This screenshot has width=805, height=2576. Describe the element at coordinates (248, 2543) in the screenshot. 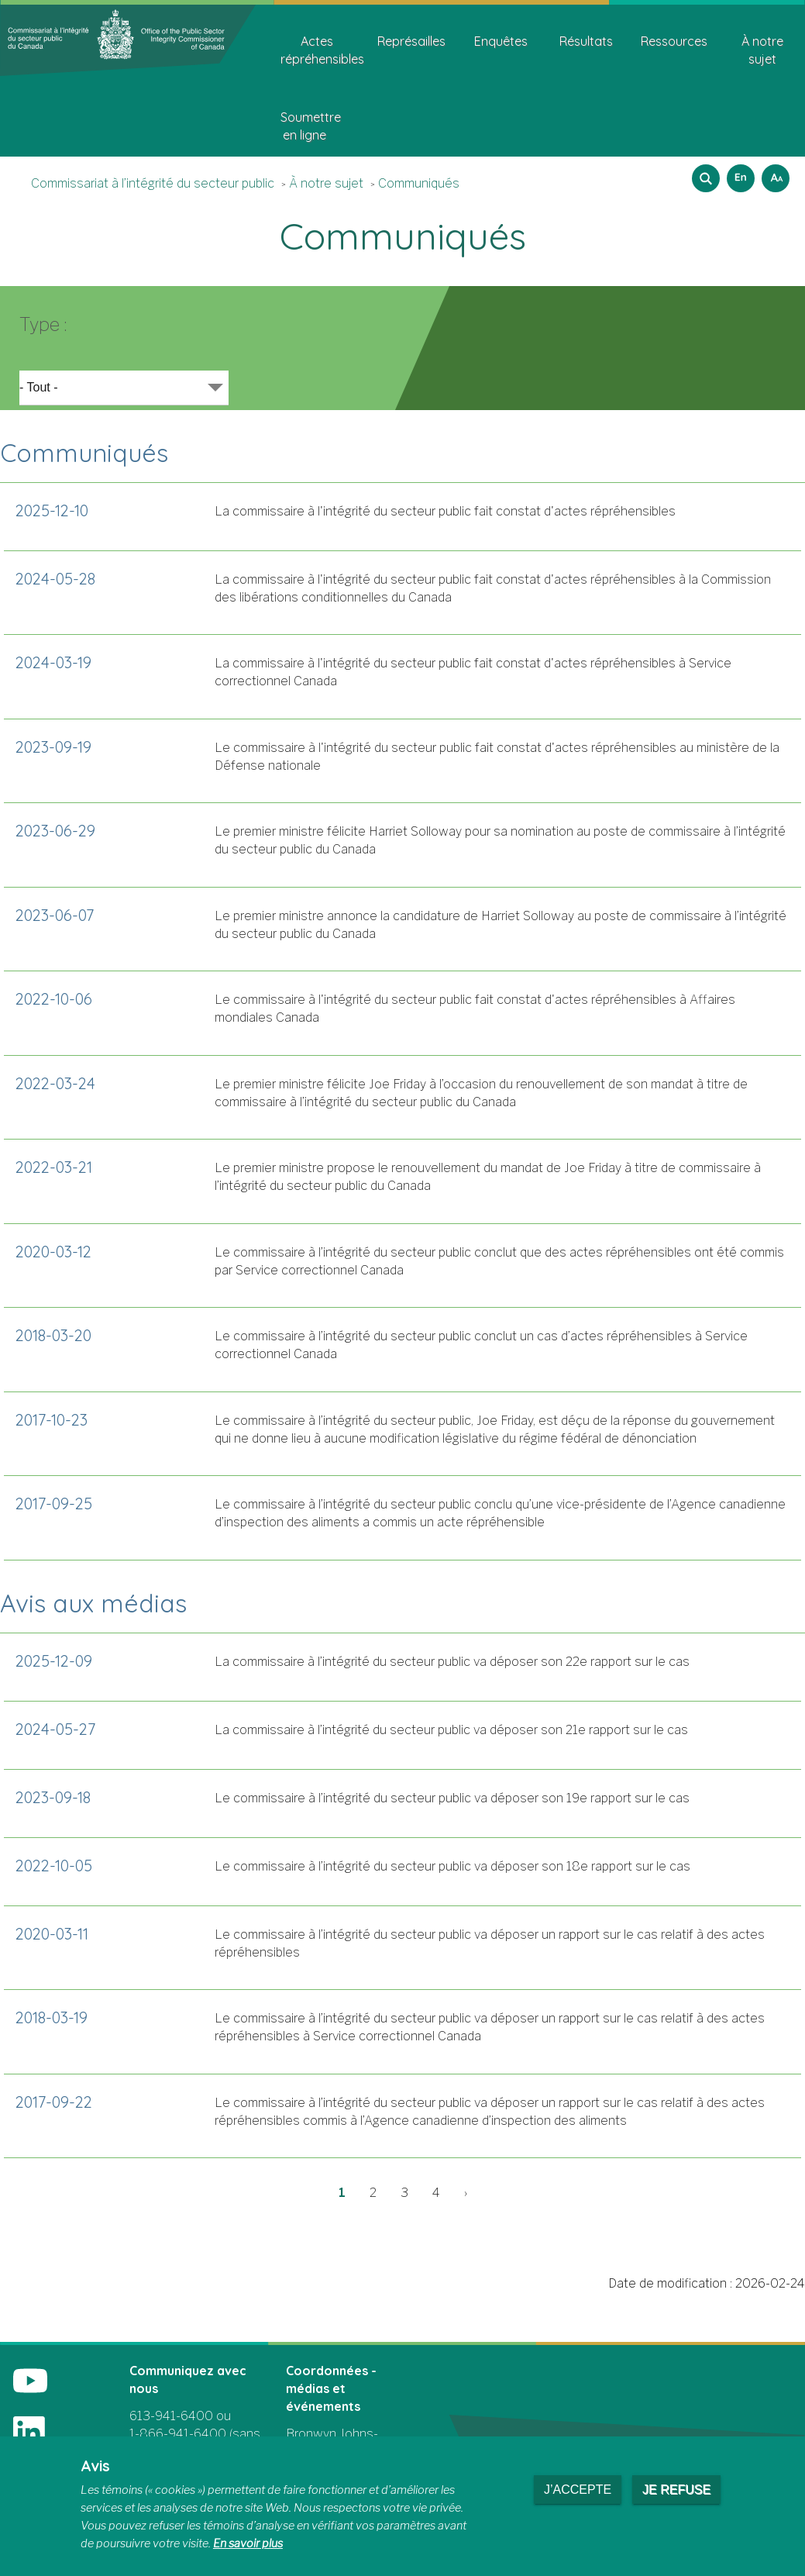

I see `En savoir plus` at that location.